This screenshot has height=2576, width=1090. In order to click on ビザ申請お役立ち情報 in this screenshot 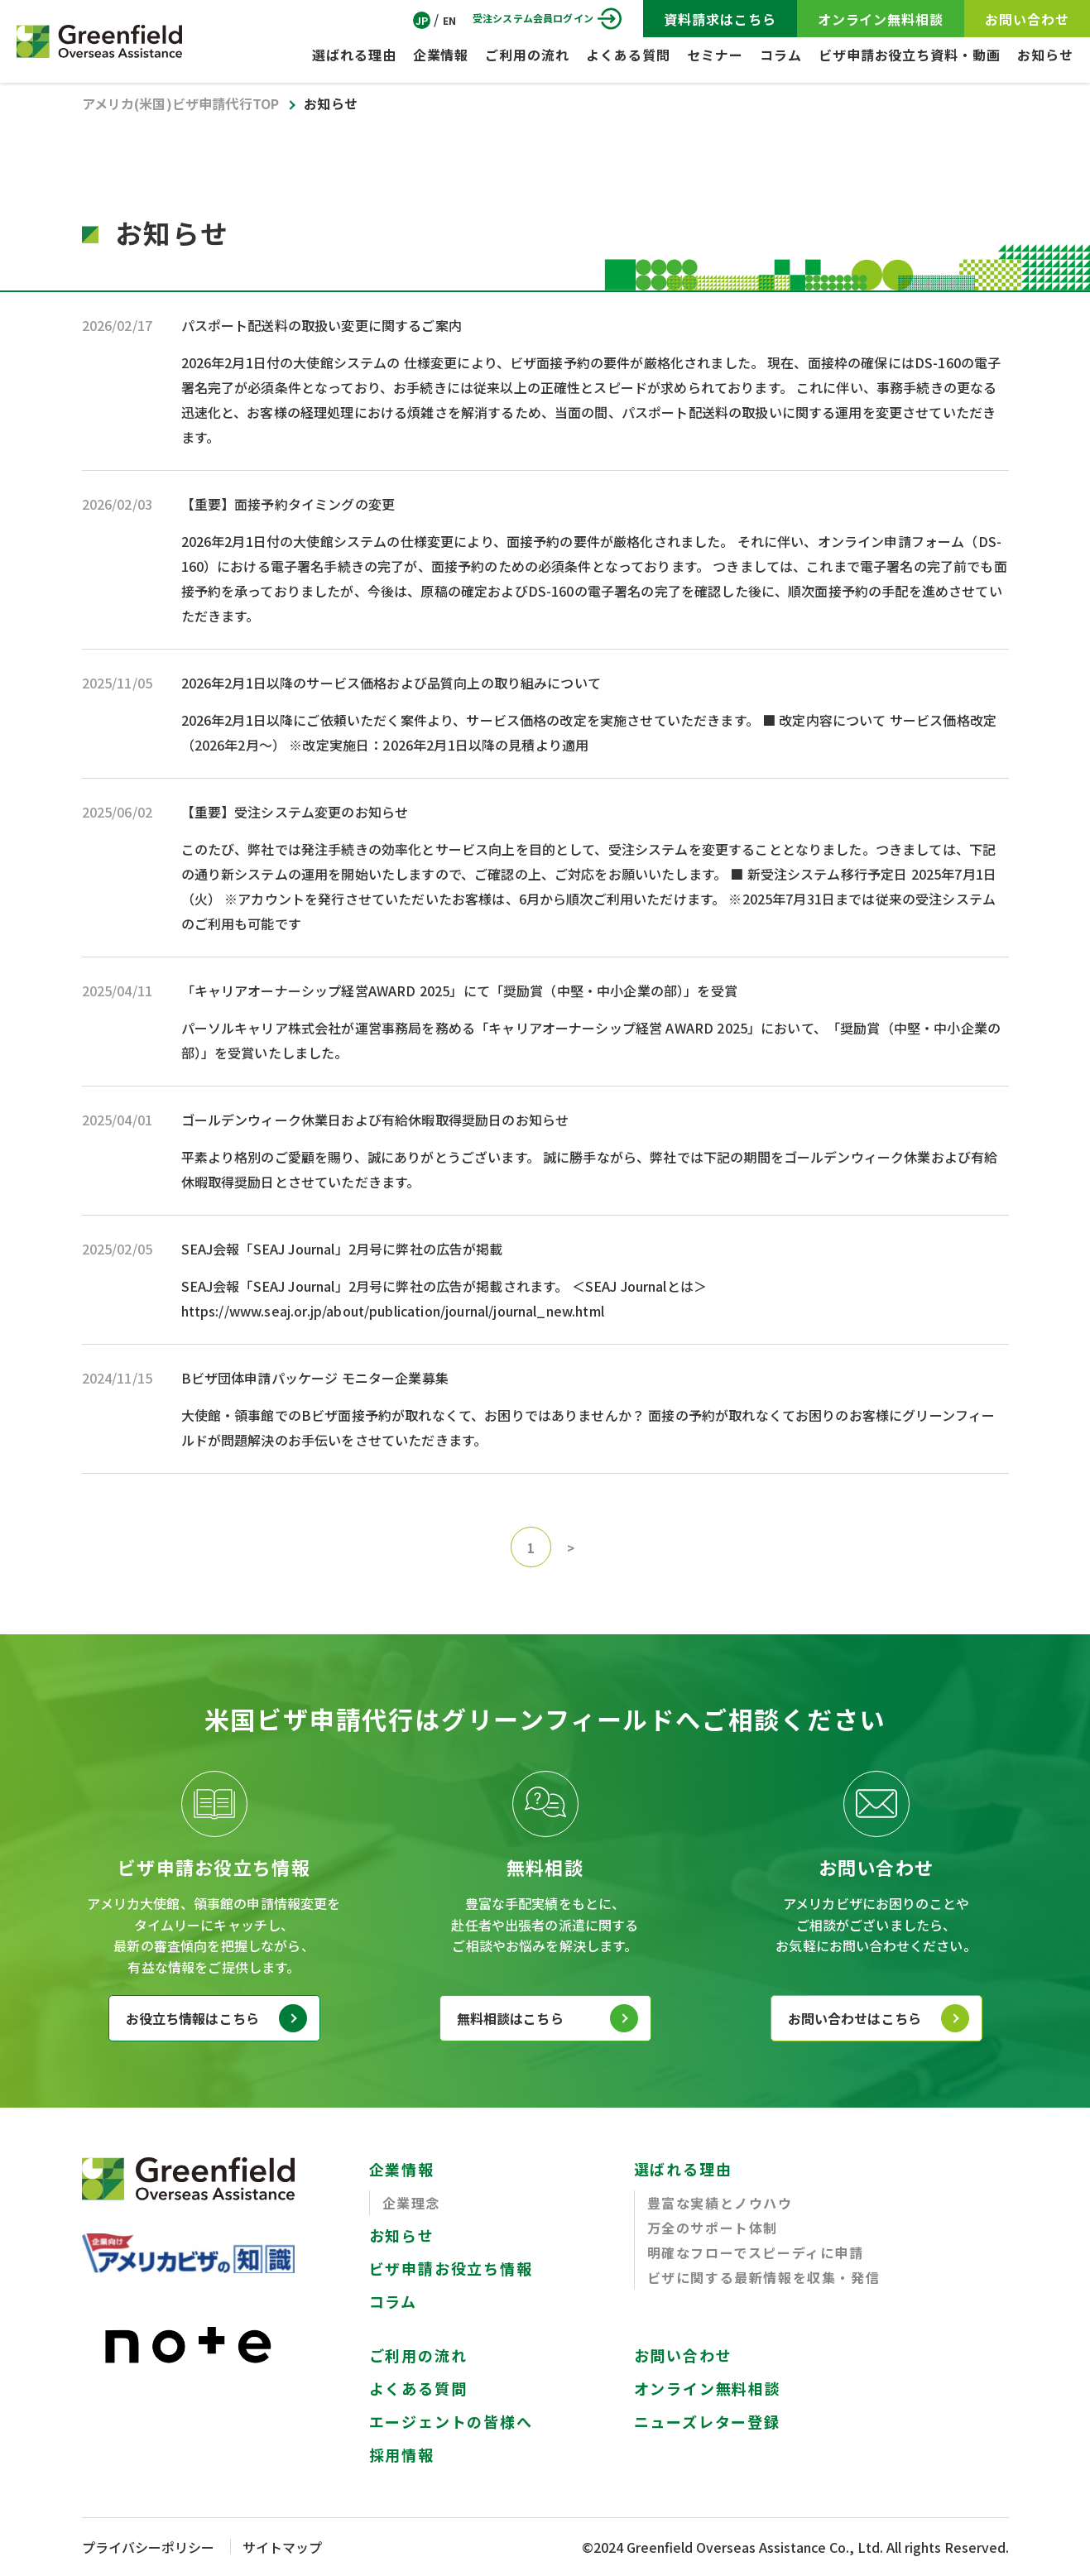, I will do `click(451, 2268)`.